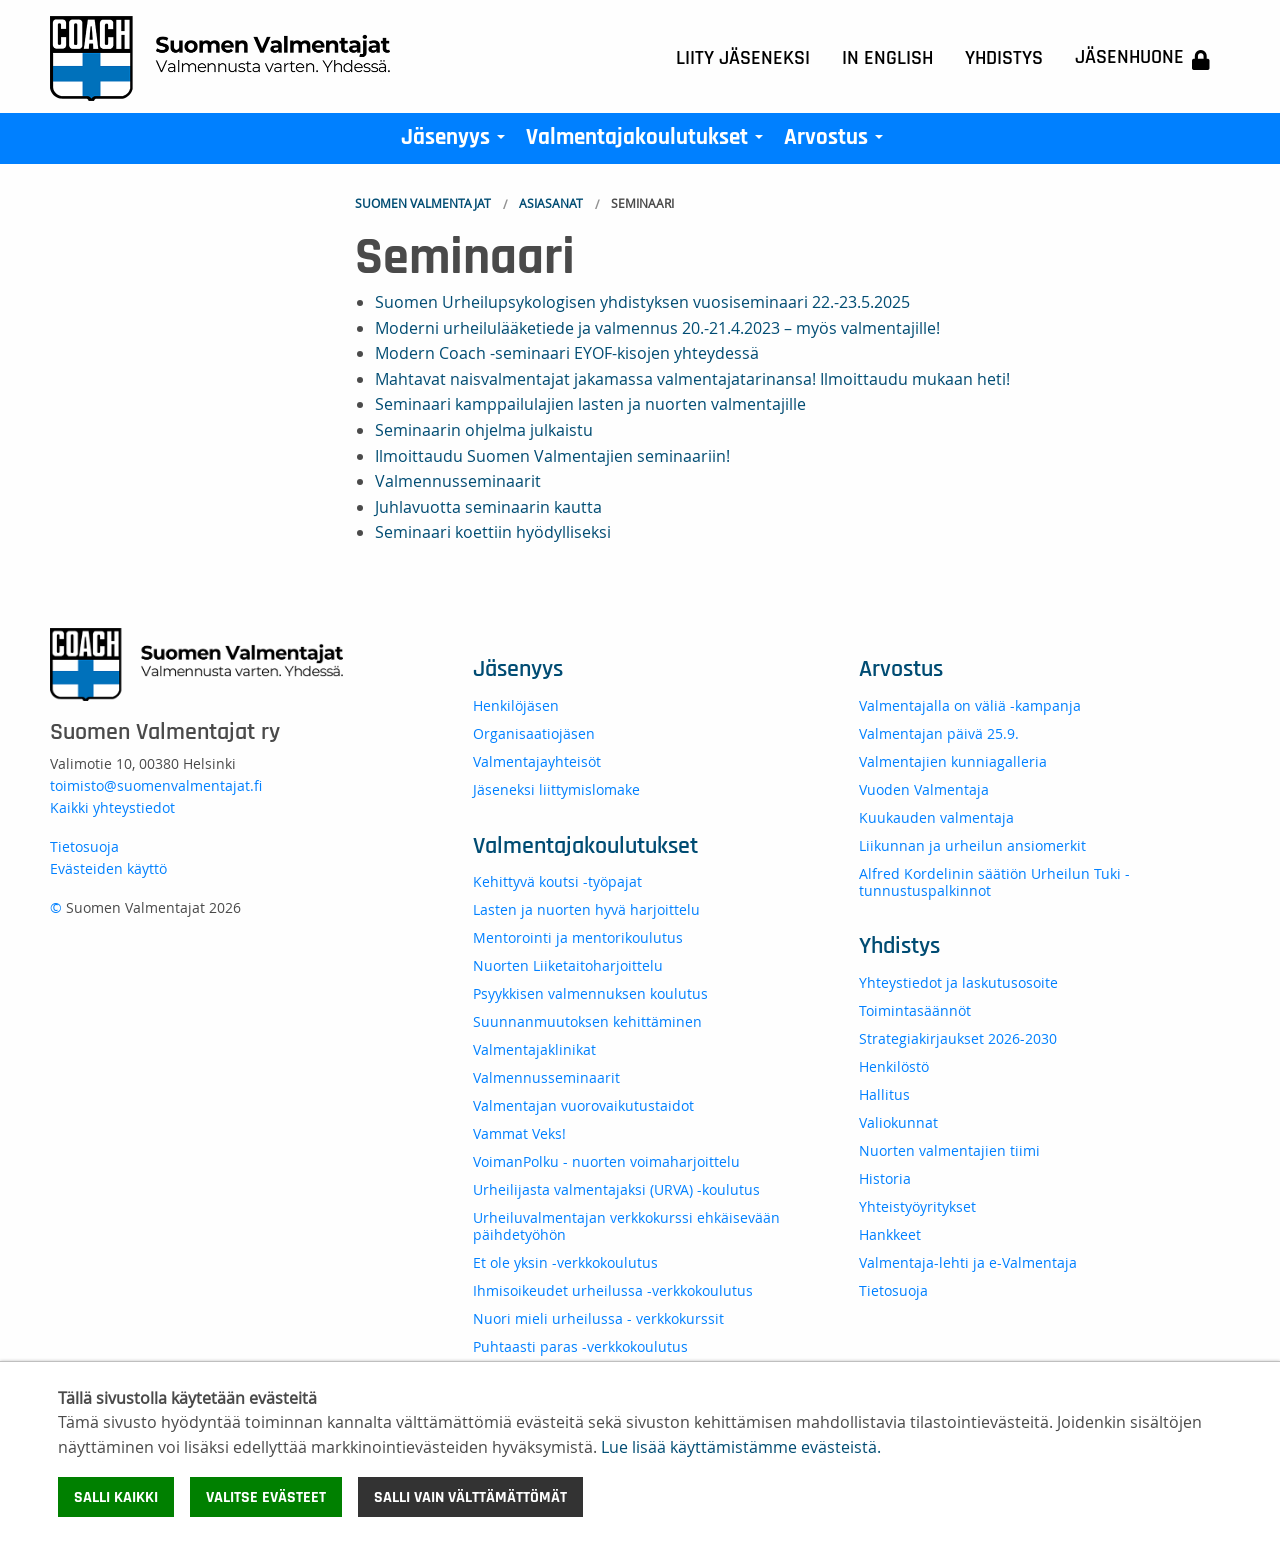  Describe the element at coordinates (84, 846) in the screenshot. I see `Tietosuoja` at that location.